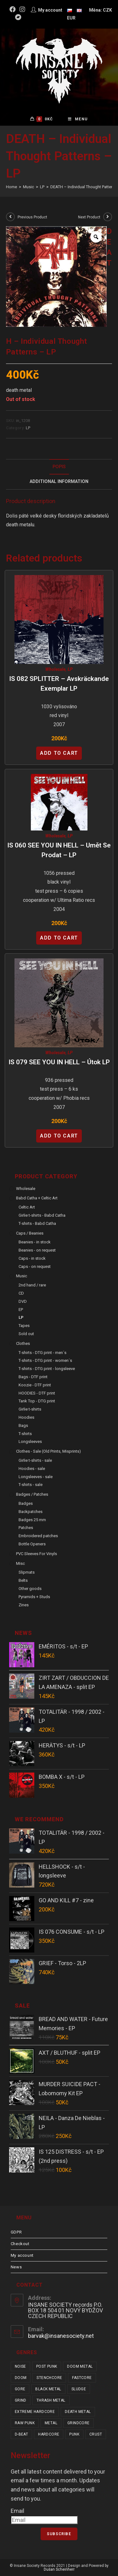  Describe the element at coordinates (29, 1233) in the screenshot. I see `Caps / Beanies` at that location.